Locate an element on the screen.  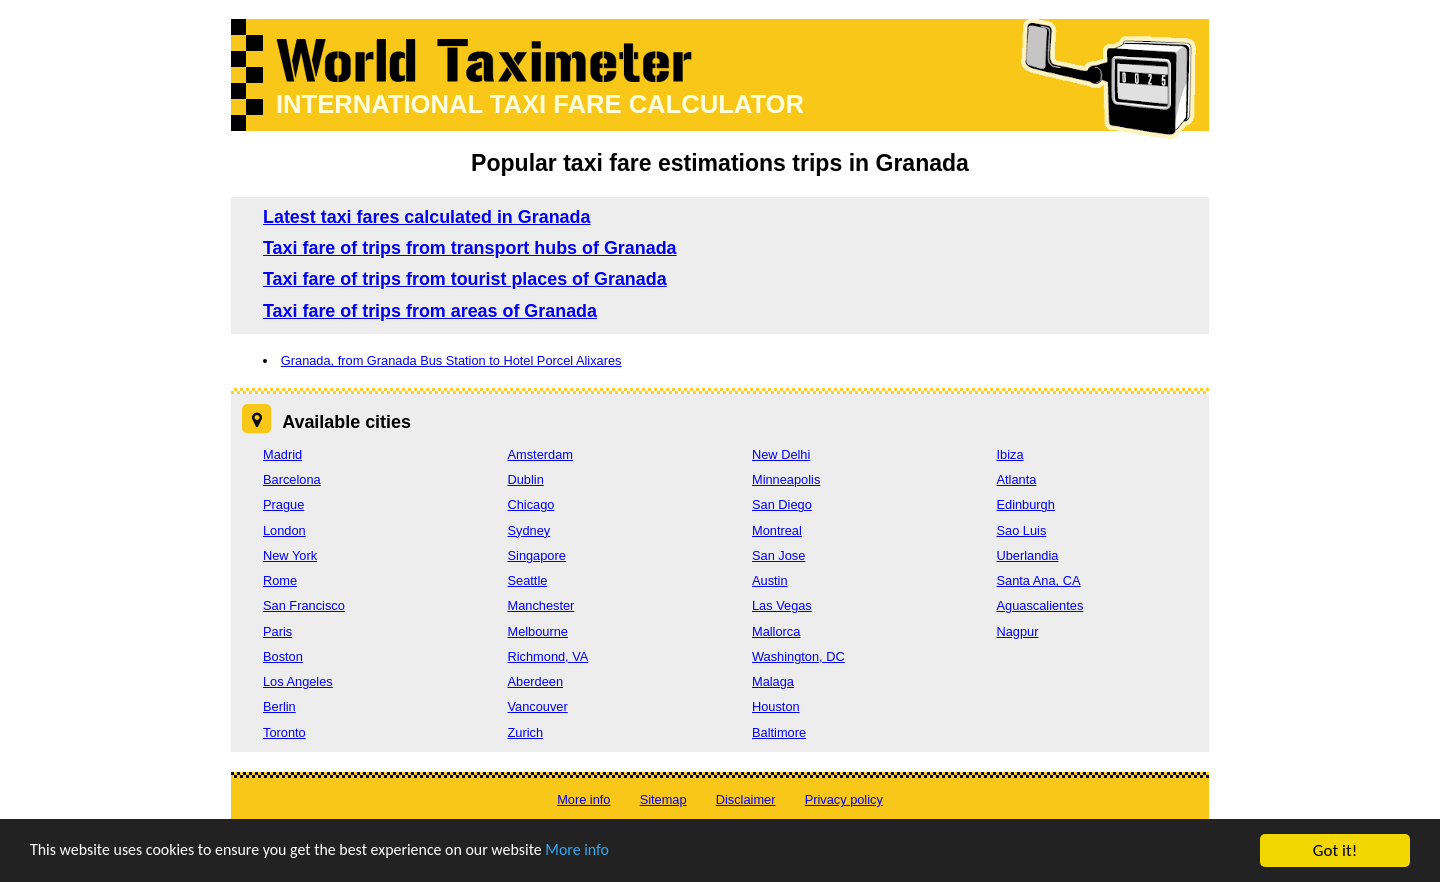
Chicago is located at coordinates (531, 504).